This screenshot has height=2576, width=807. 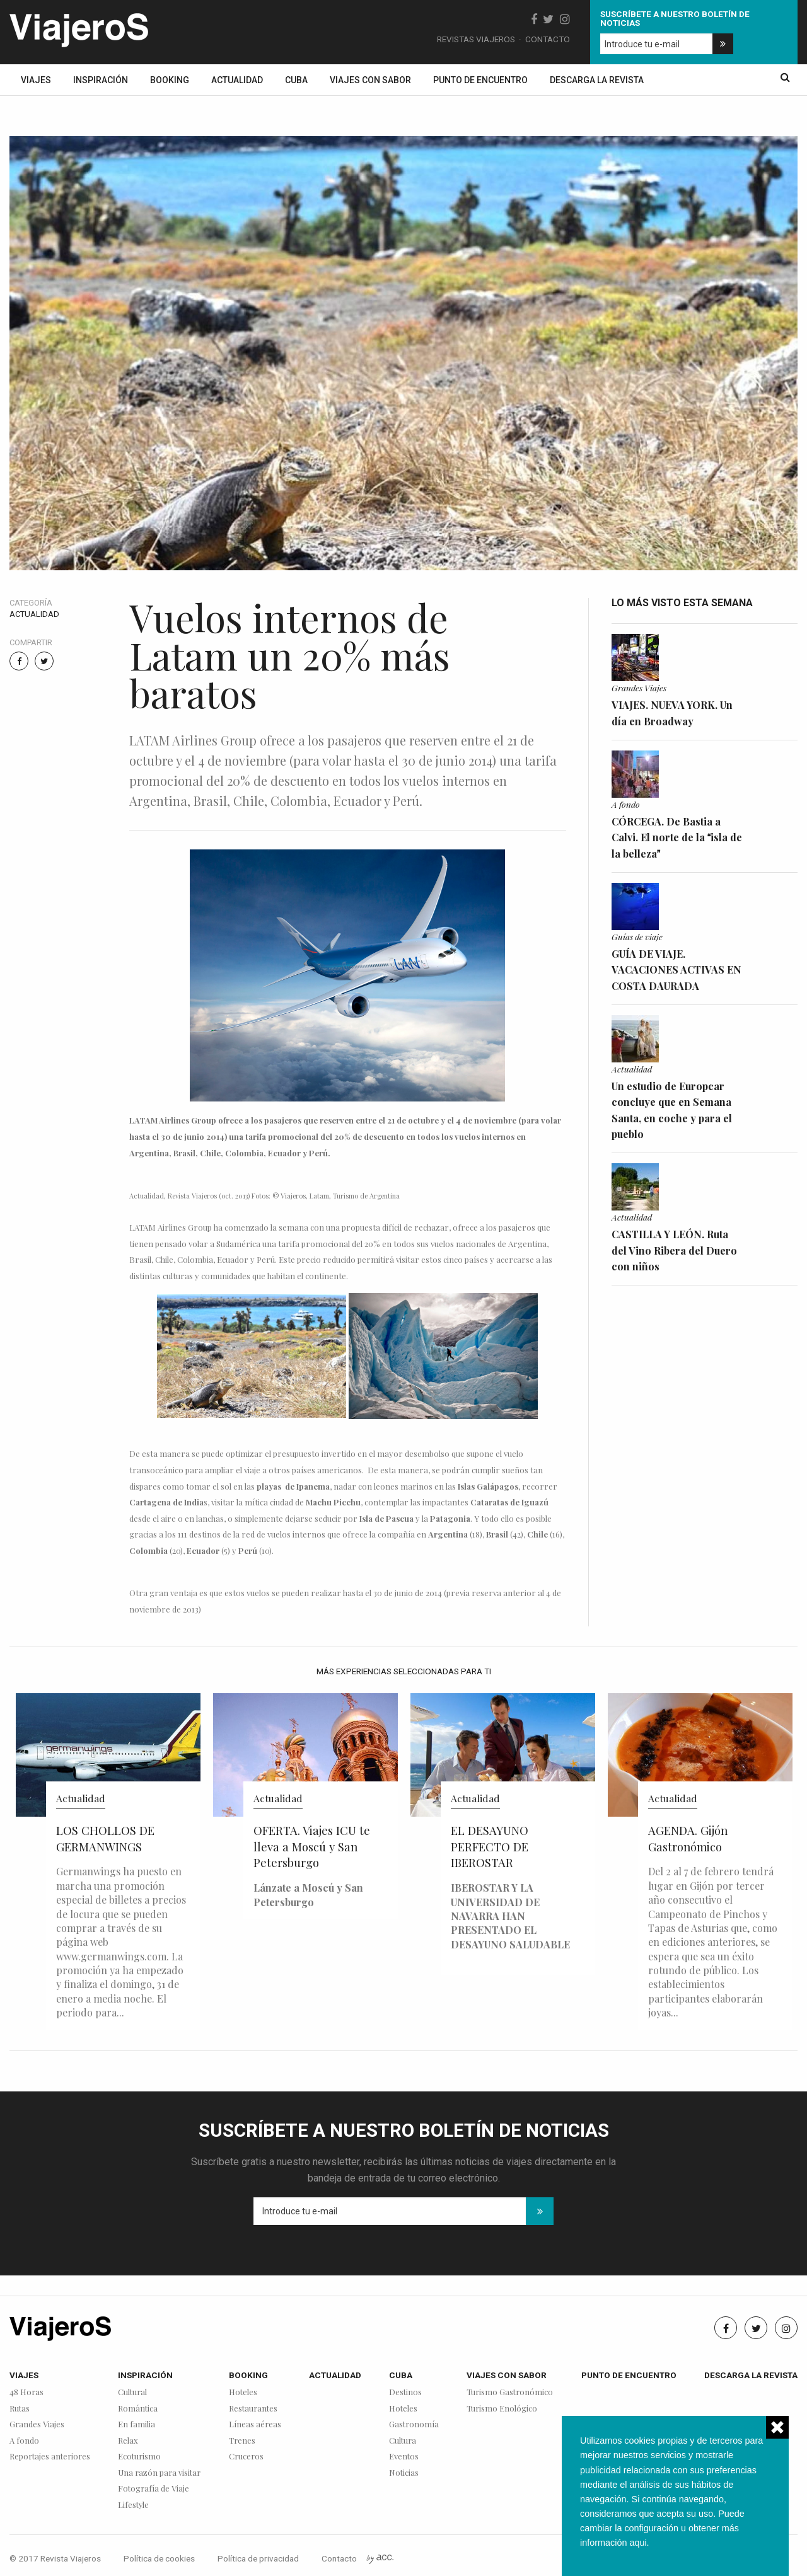 I want to click on GUÍA DE VIAJE. VACACIONES ACTIVAS EN COSTA DAURADA, so click(x=676, y=969).